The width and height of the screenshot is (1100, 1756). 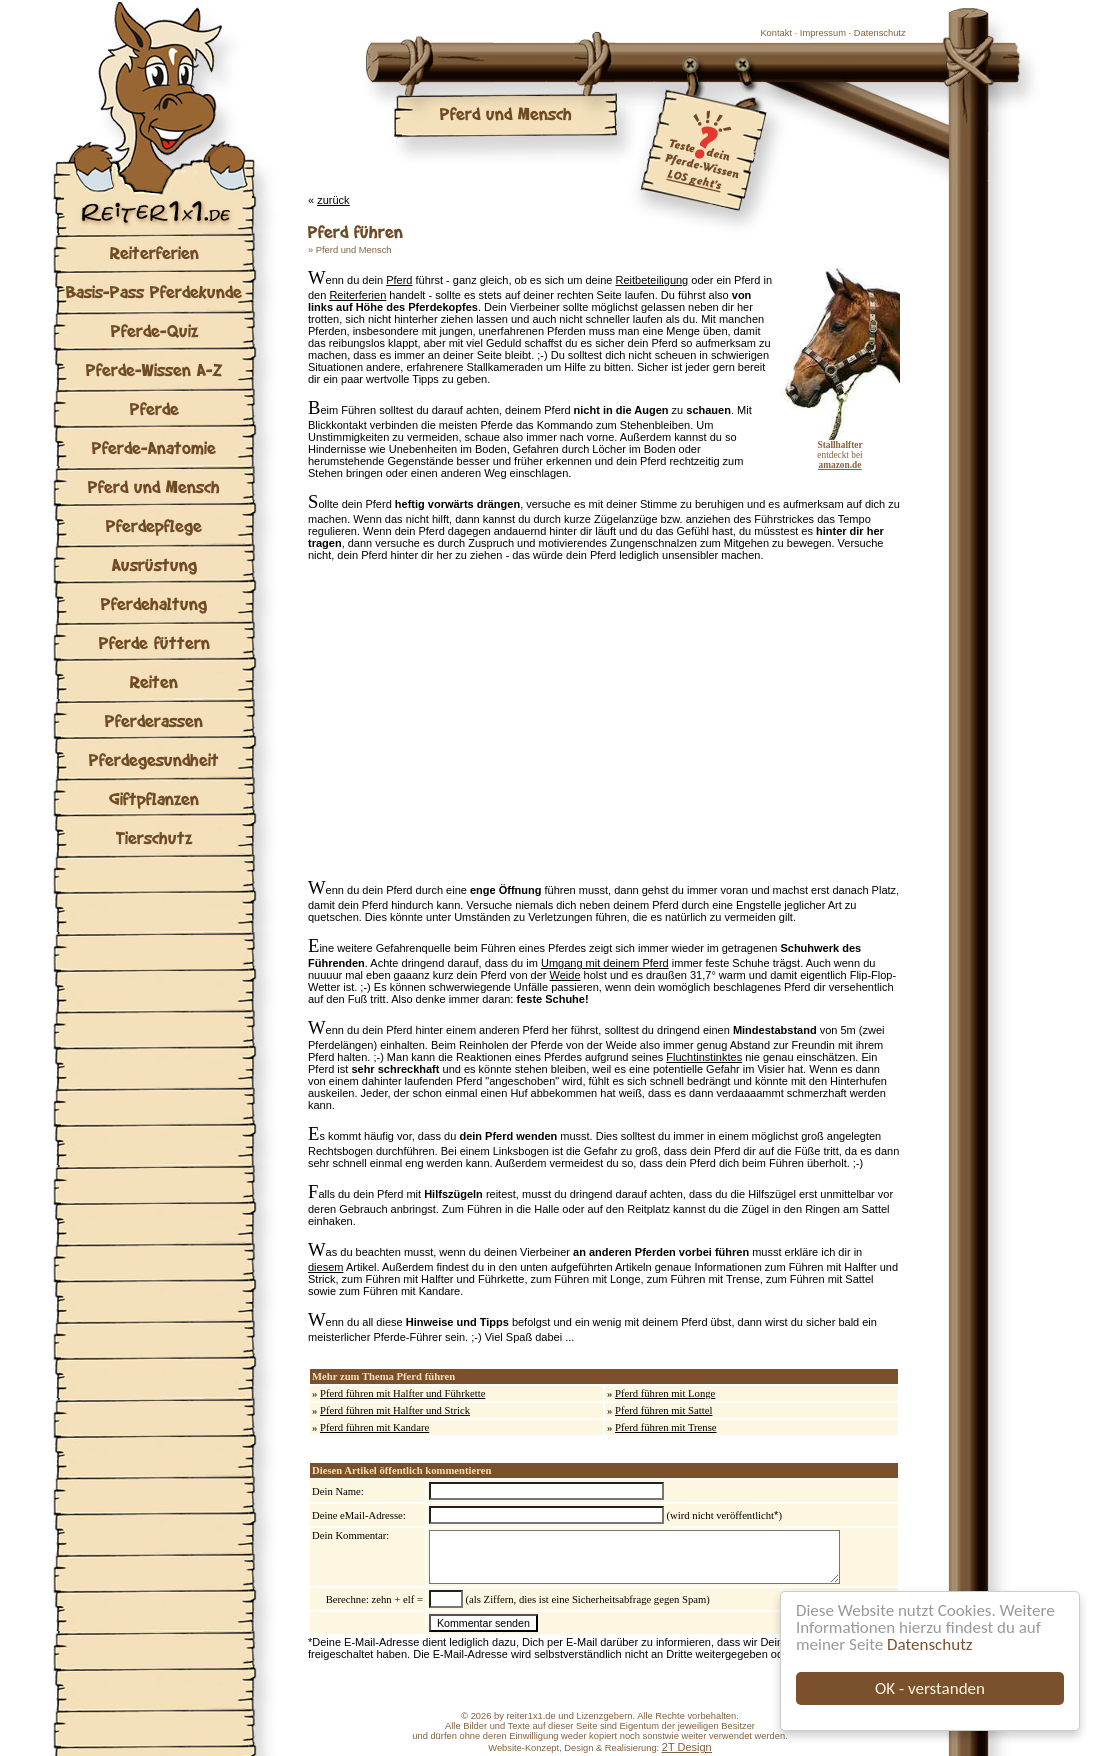 I want to click on Pferde füttern, so click(x=154, y=642).